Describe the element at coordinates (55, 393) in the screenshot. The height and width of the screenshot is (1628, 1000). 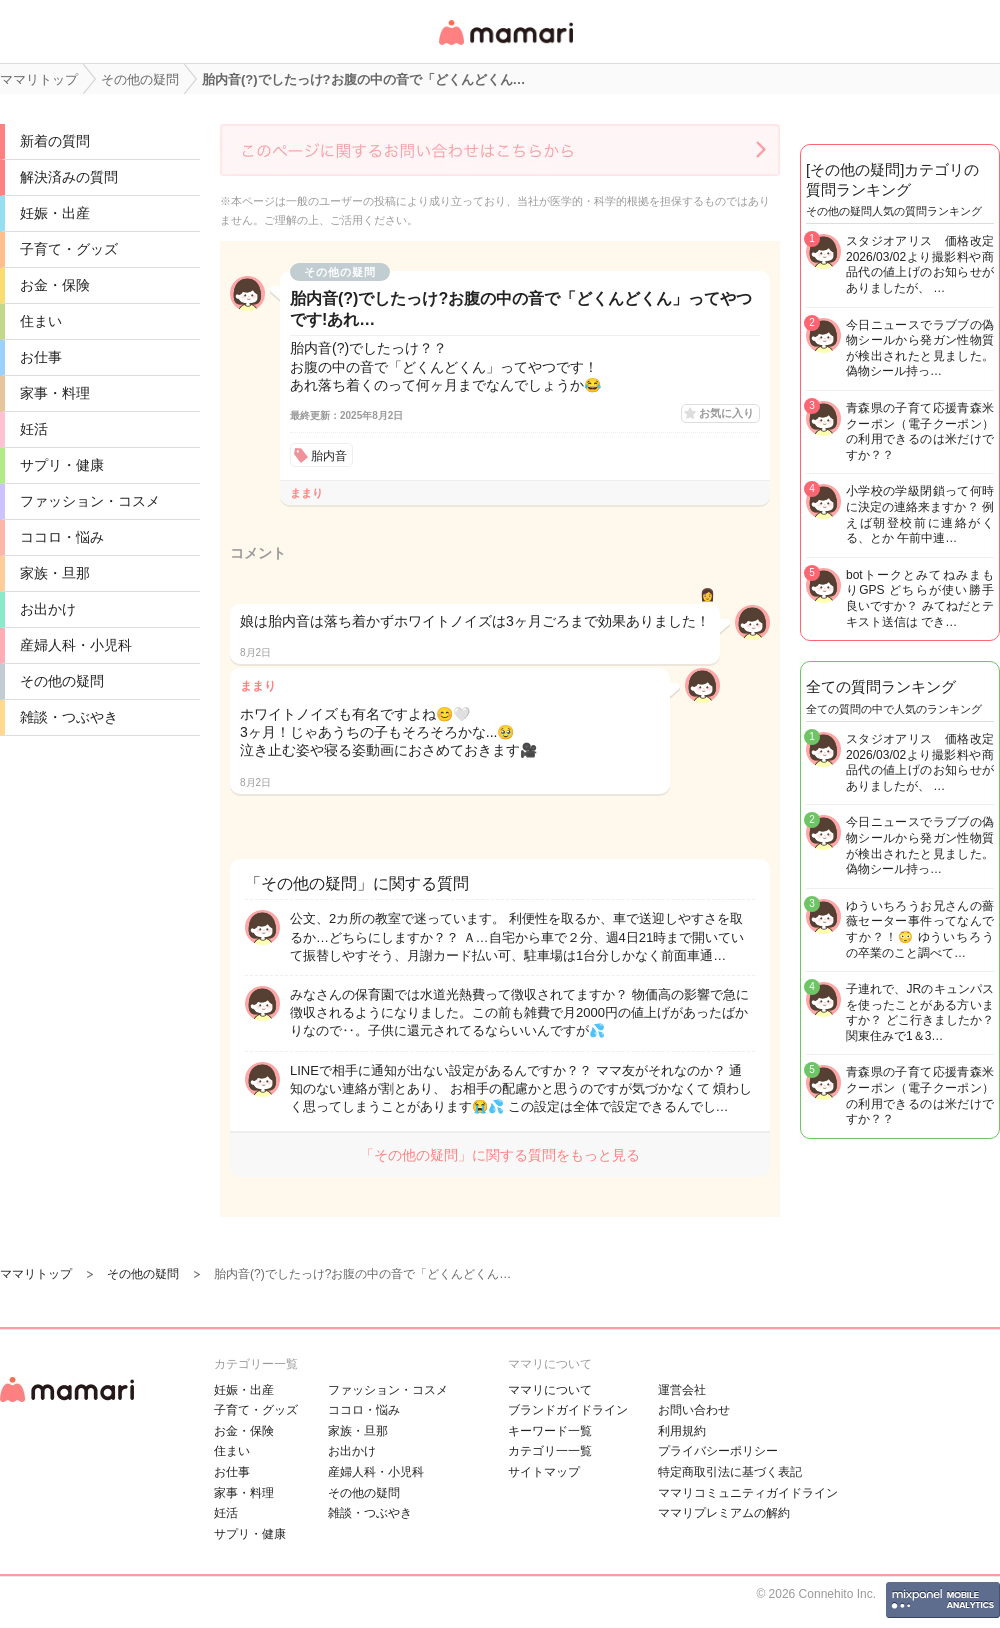
I see `家事・料理` at that location.